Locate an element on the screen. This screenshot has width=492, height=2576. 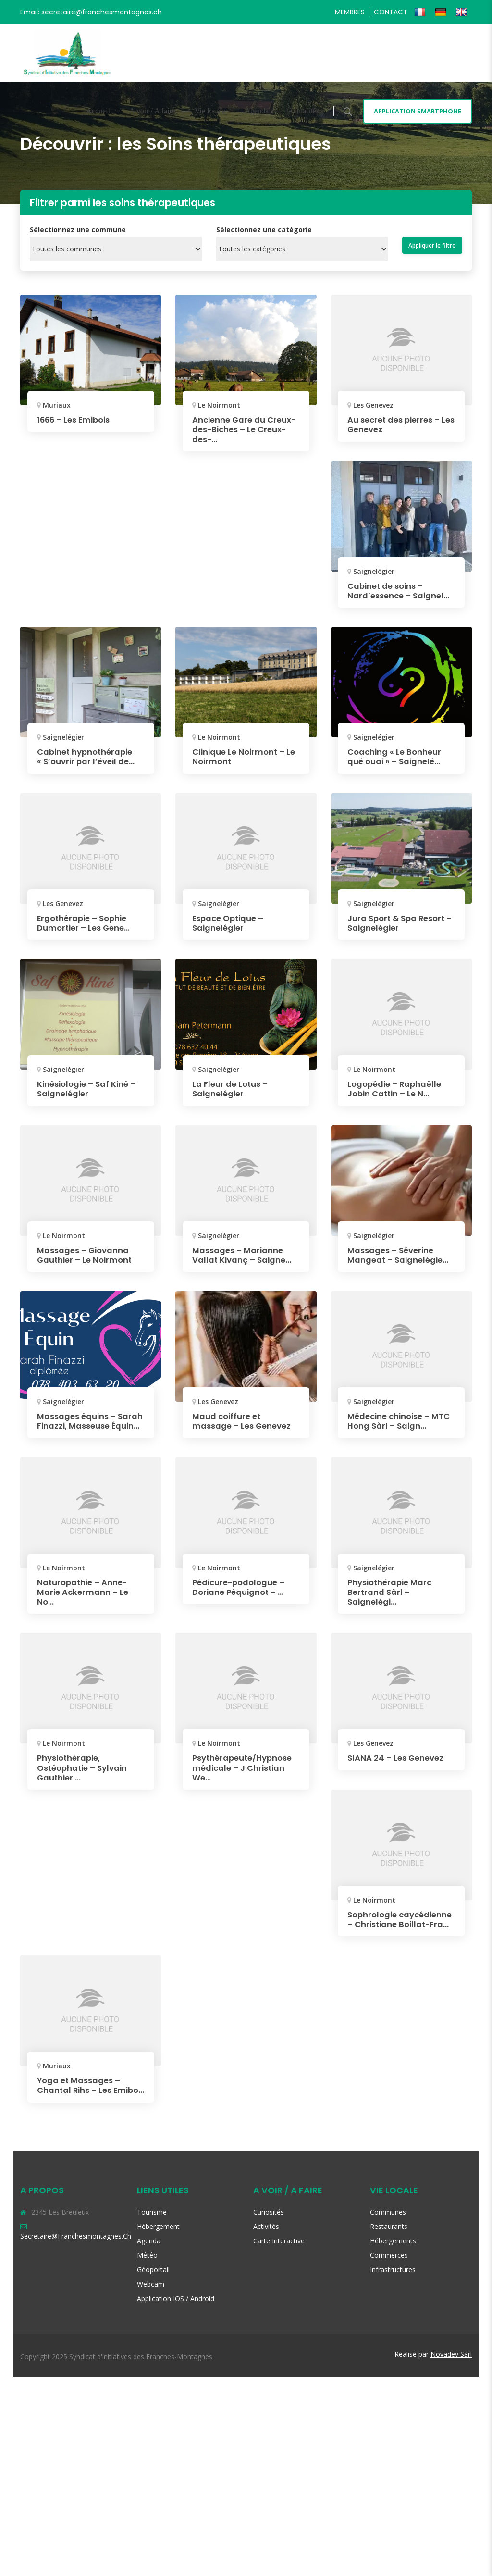
SIANA 24 – Les Genevez is located at coordinates (399, 1939).